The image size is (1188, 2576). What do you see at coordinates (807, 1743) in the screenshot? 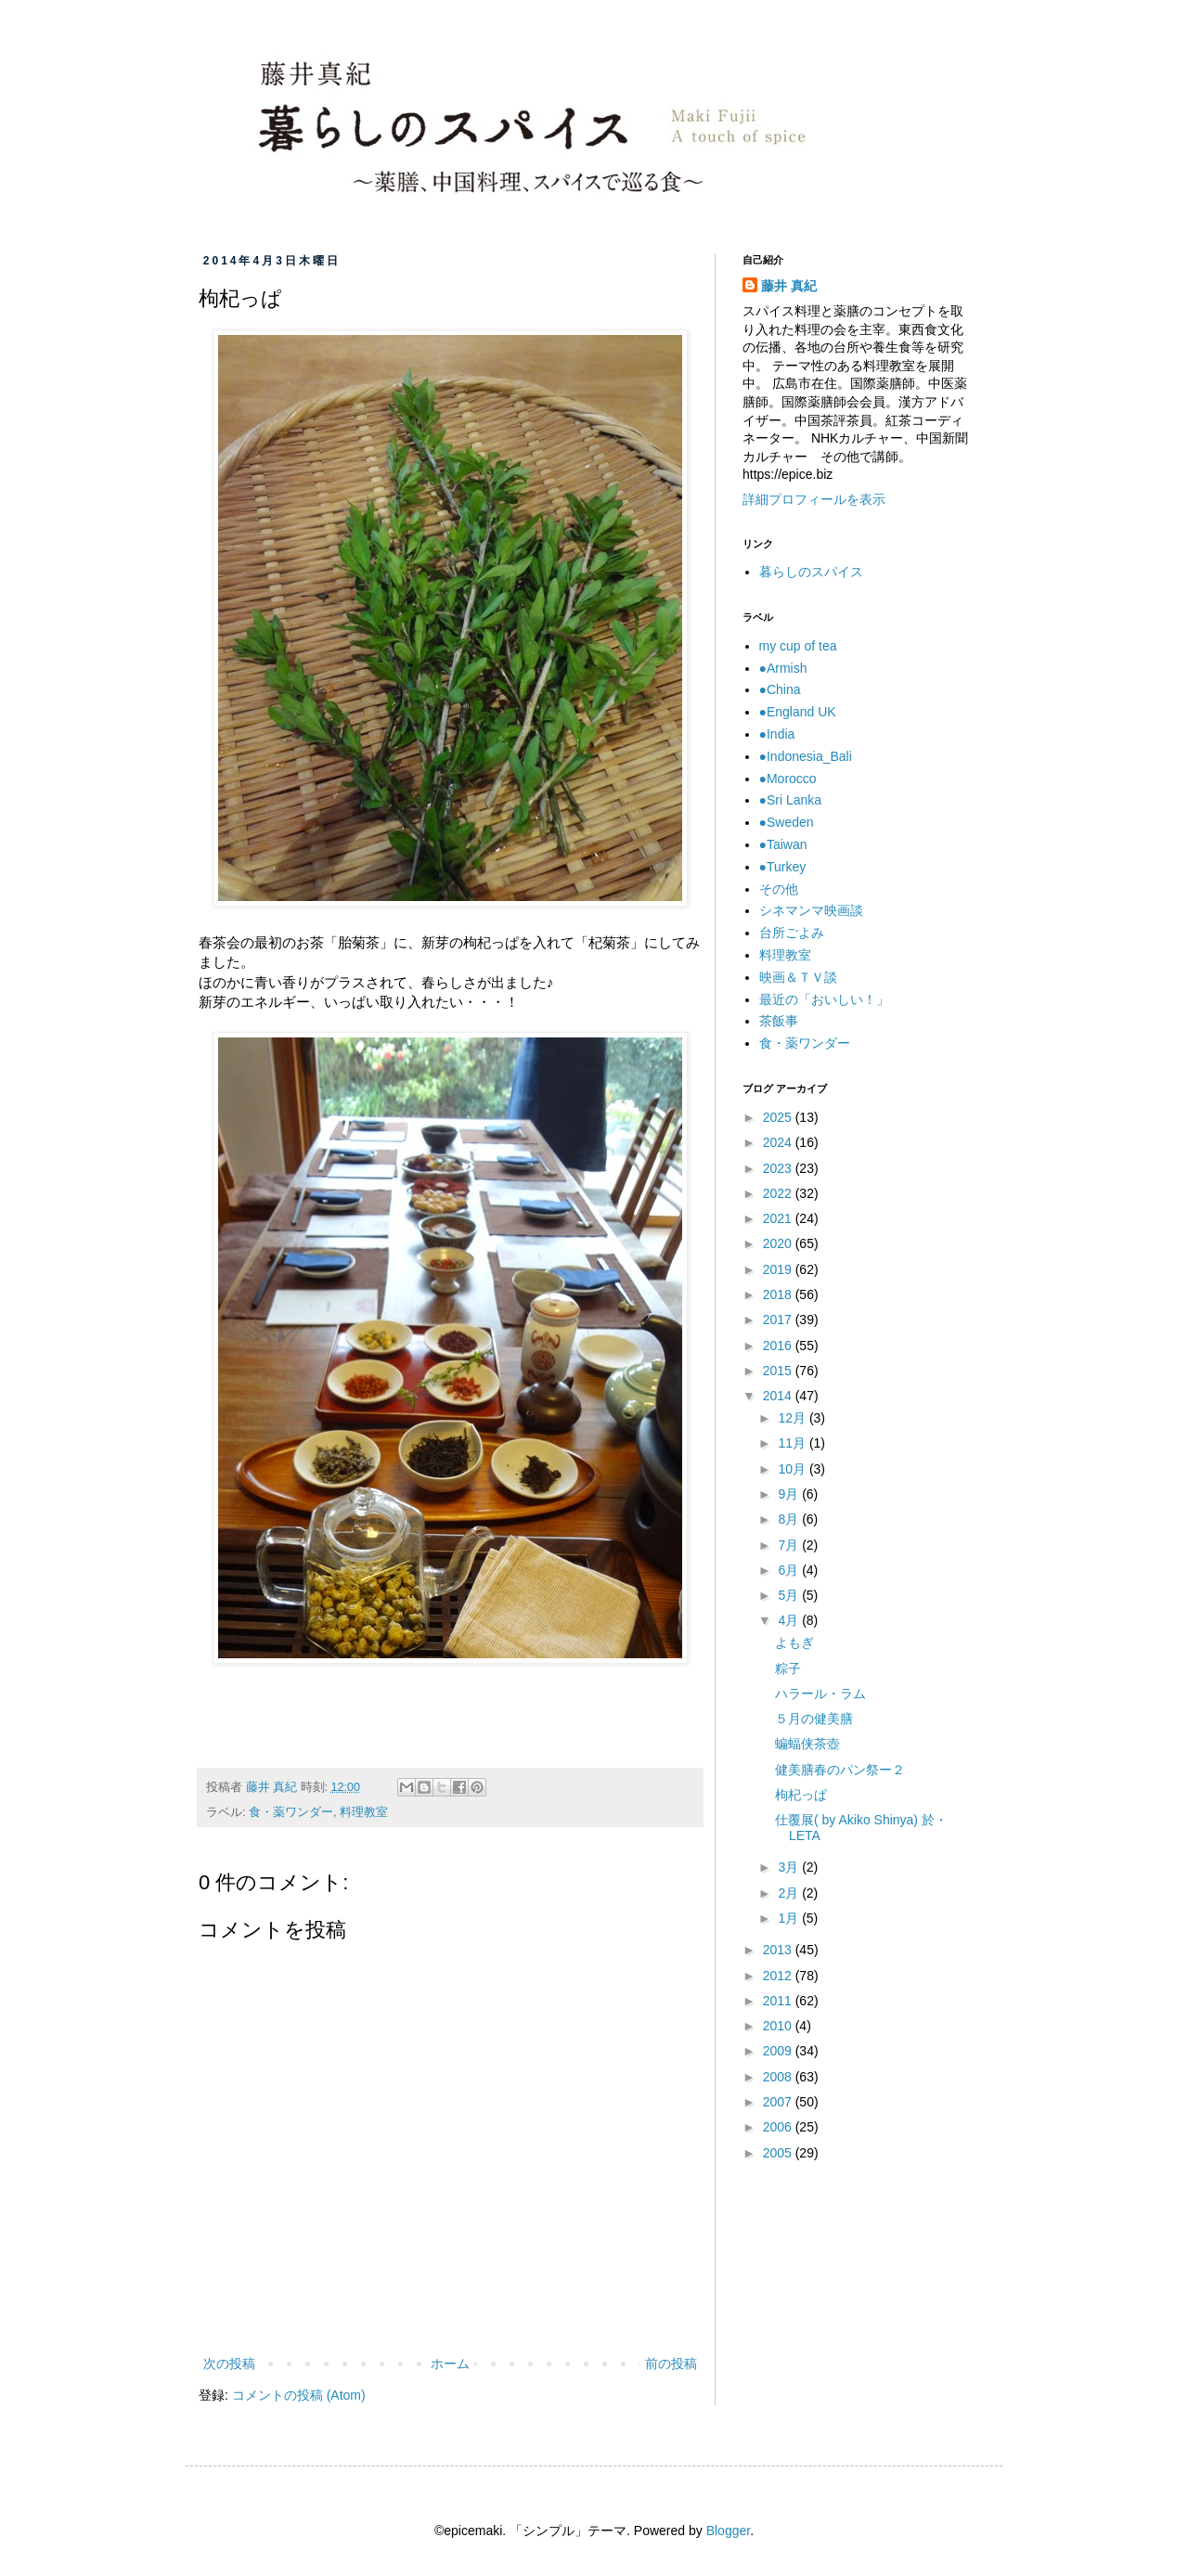
I see `蝙蝠侠茶壺` at bounding box center [807, 1743].